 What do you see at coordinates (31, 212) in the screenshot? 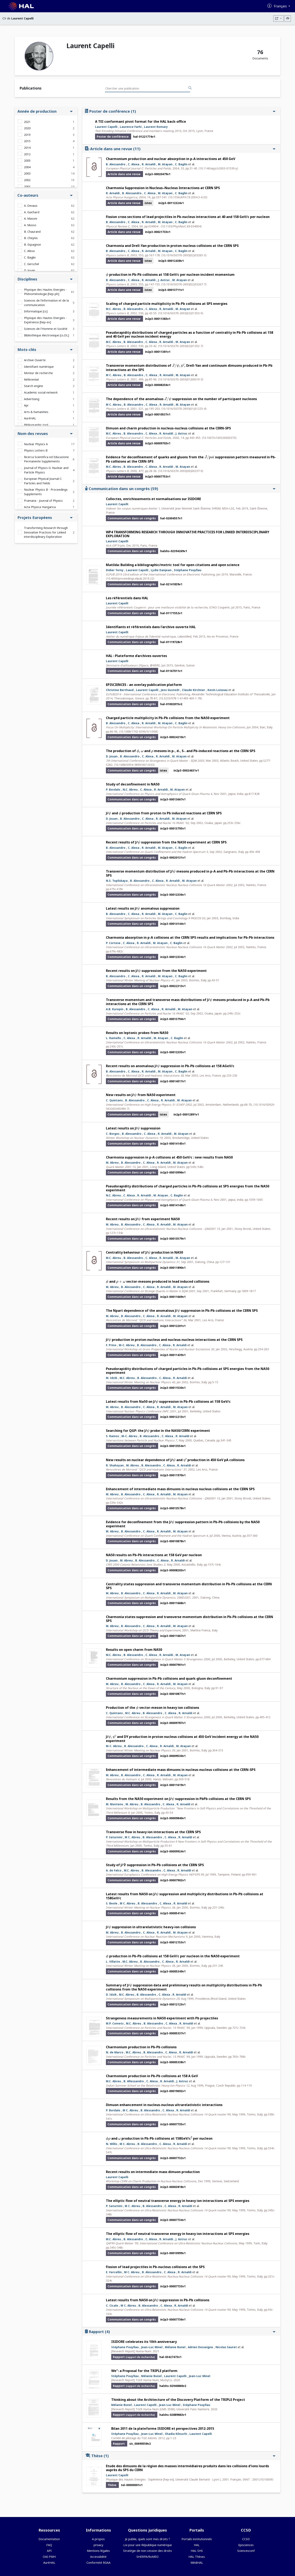
I see `A. Guichard` at bounding box center [31, 212].